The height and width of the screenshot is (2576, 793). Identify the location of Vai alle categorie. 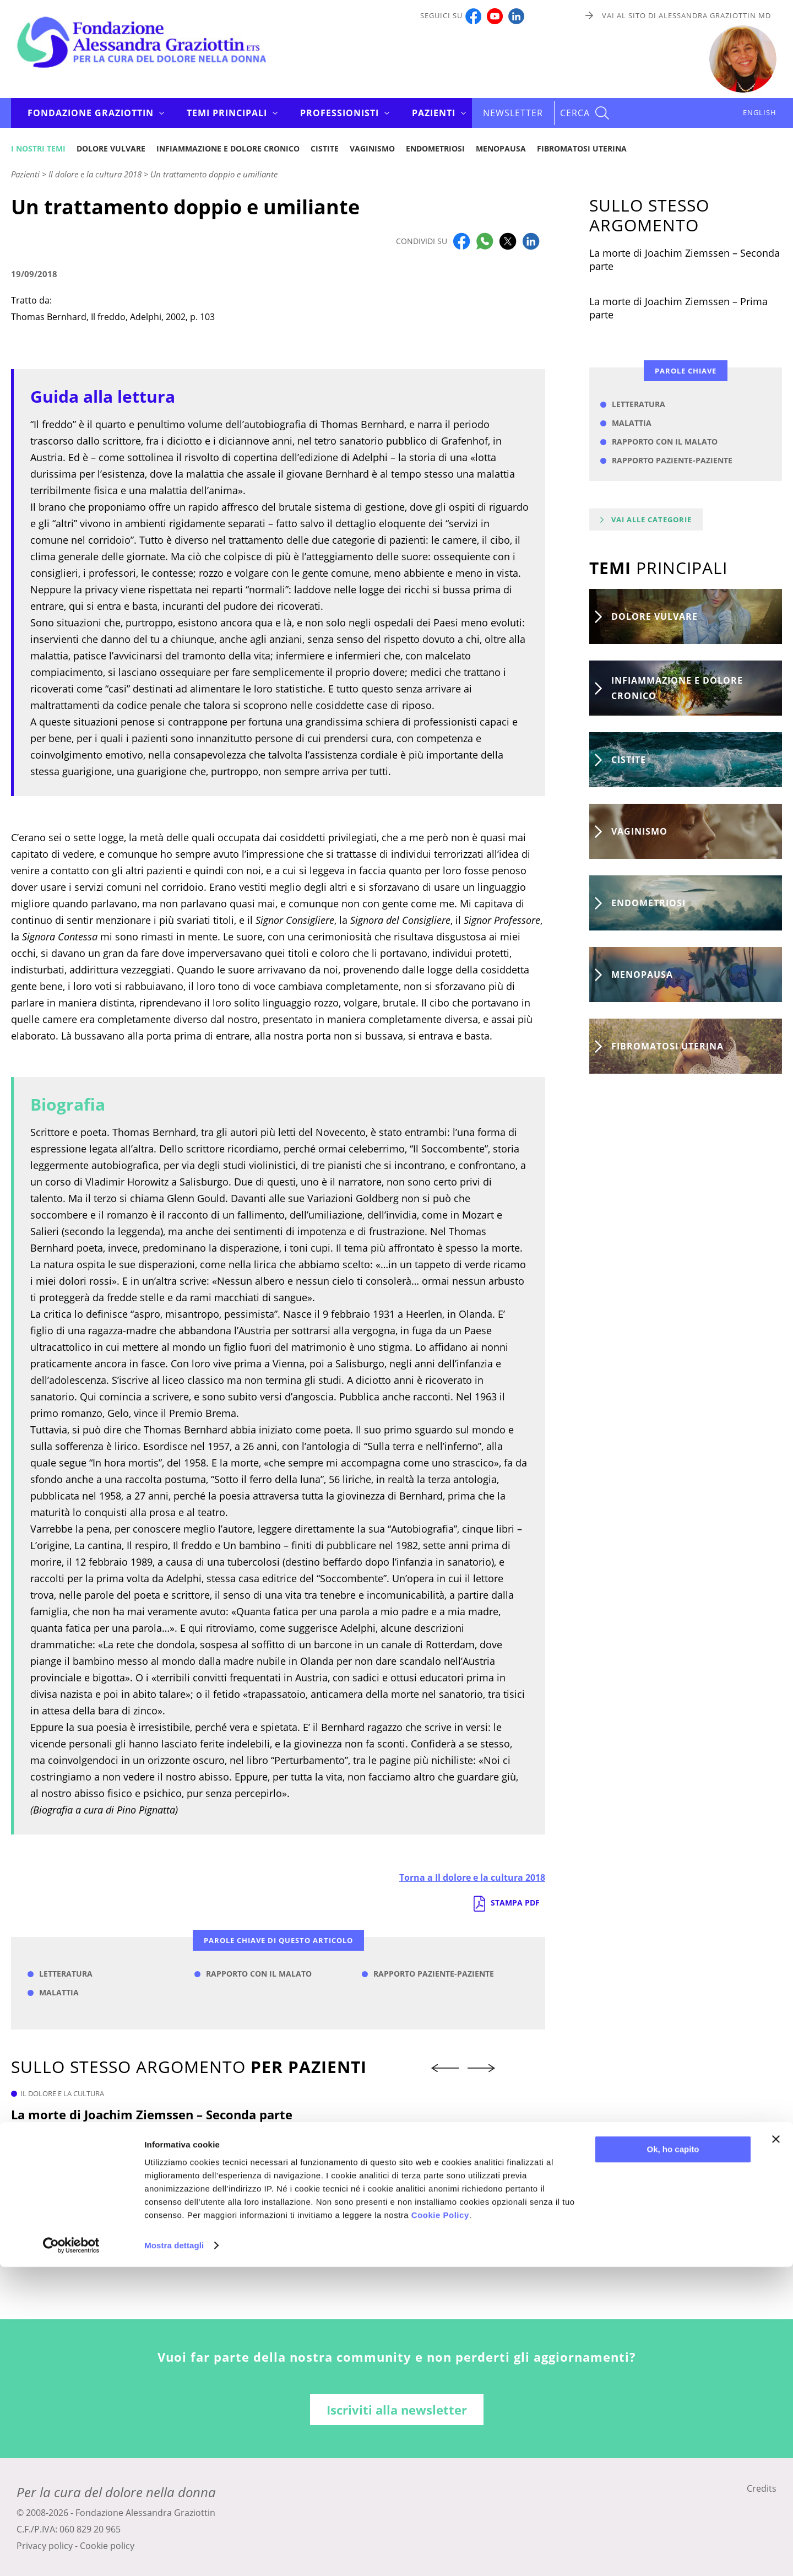
(651, 519).